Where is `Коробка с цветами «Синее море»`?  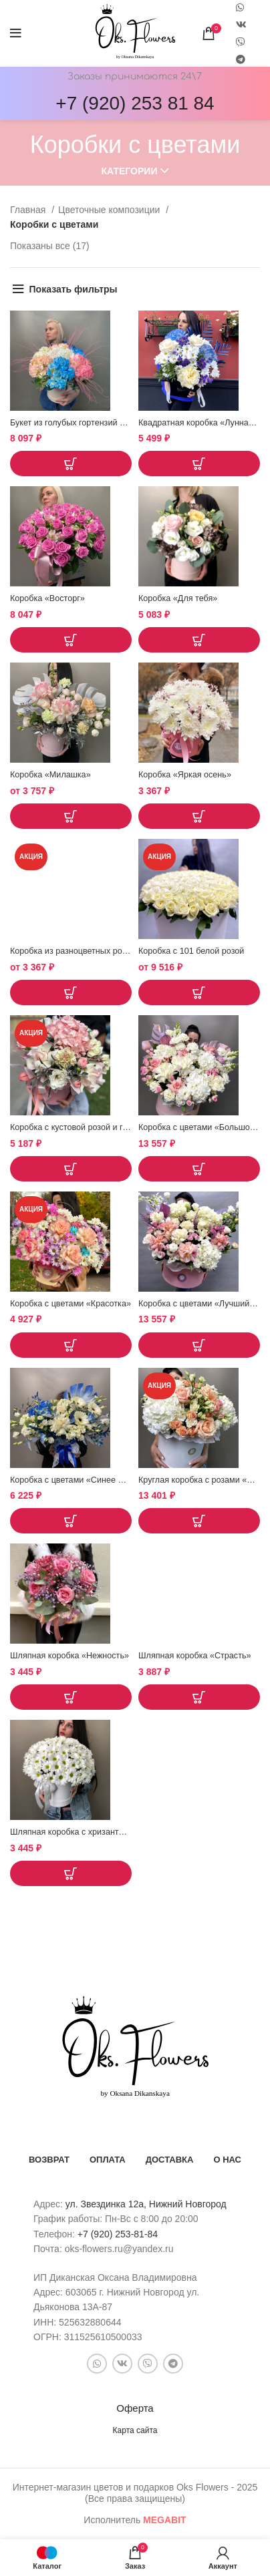 Коробка с цветами «Синее море» is located at coordinates (76, 1480).